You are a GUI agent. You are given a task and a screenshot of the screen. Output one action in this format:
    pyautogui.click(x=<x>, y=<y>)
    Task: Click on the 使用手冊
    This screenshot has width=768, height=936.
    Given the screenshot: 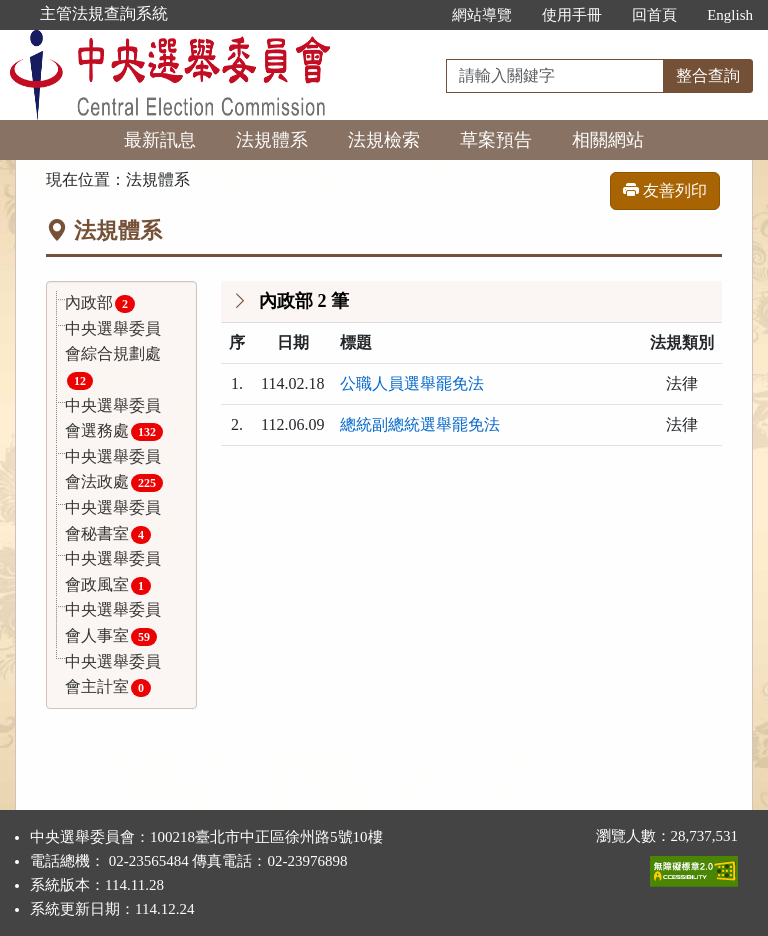 What is the action you would take?
    pyautogui.click(x=572, y=15)
    